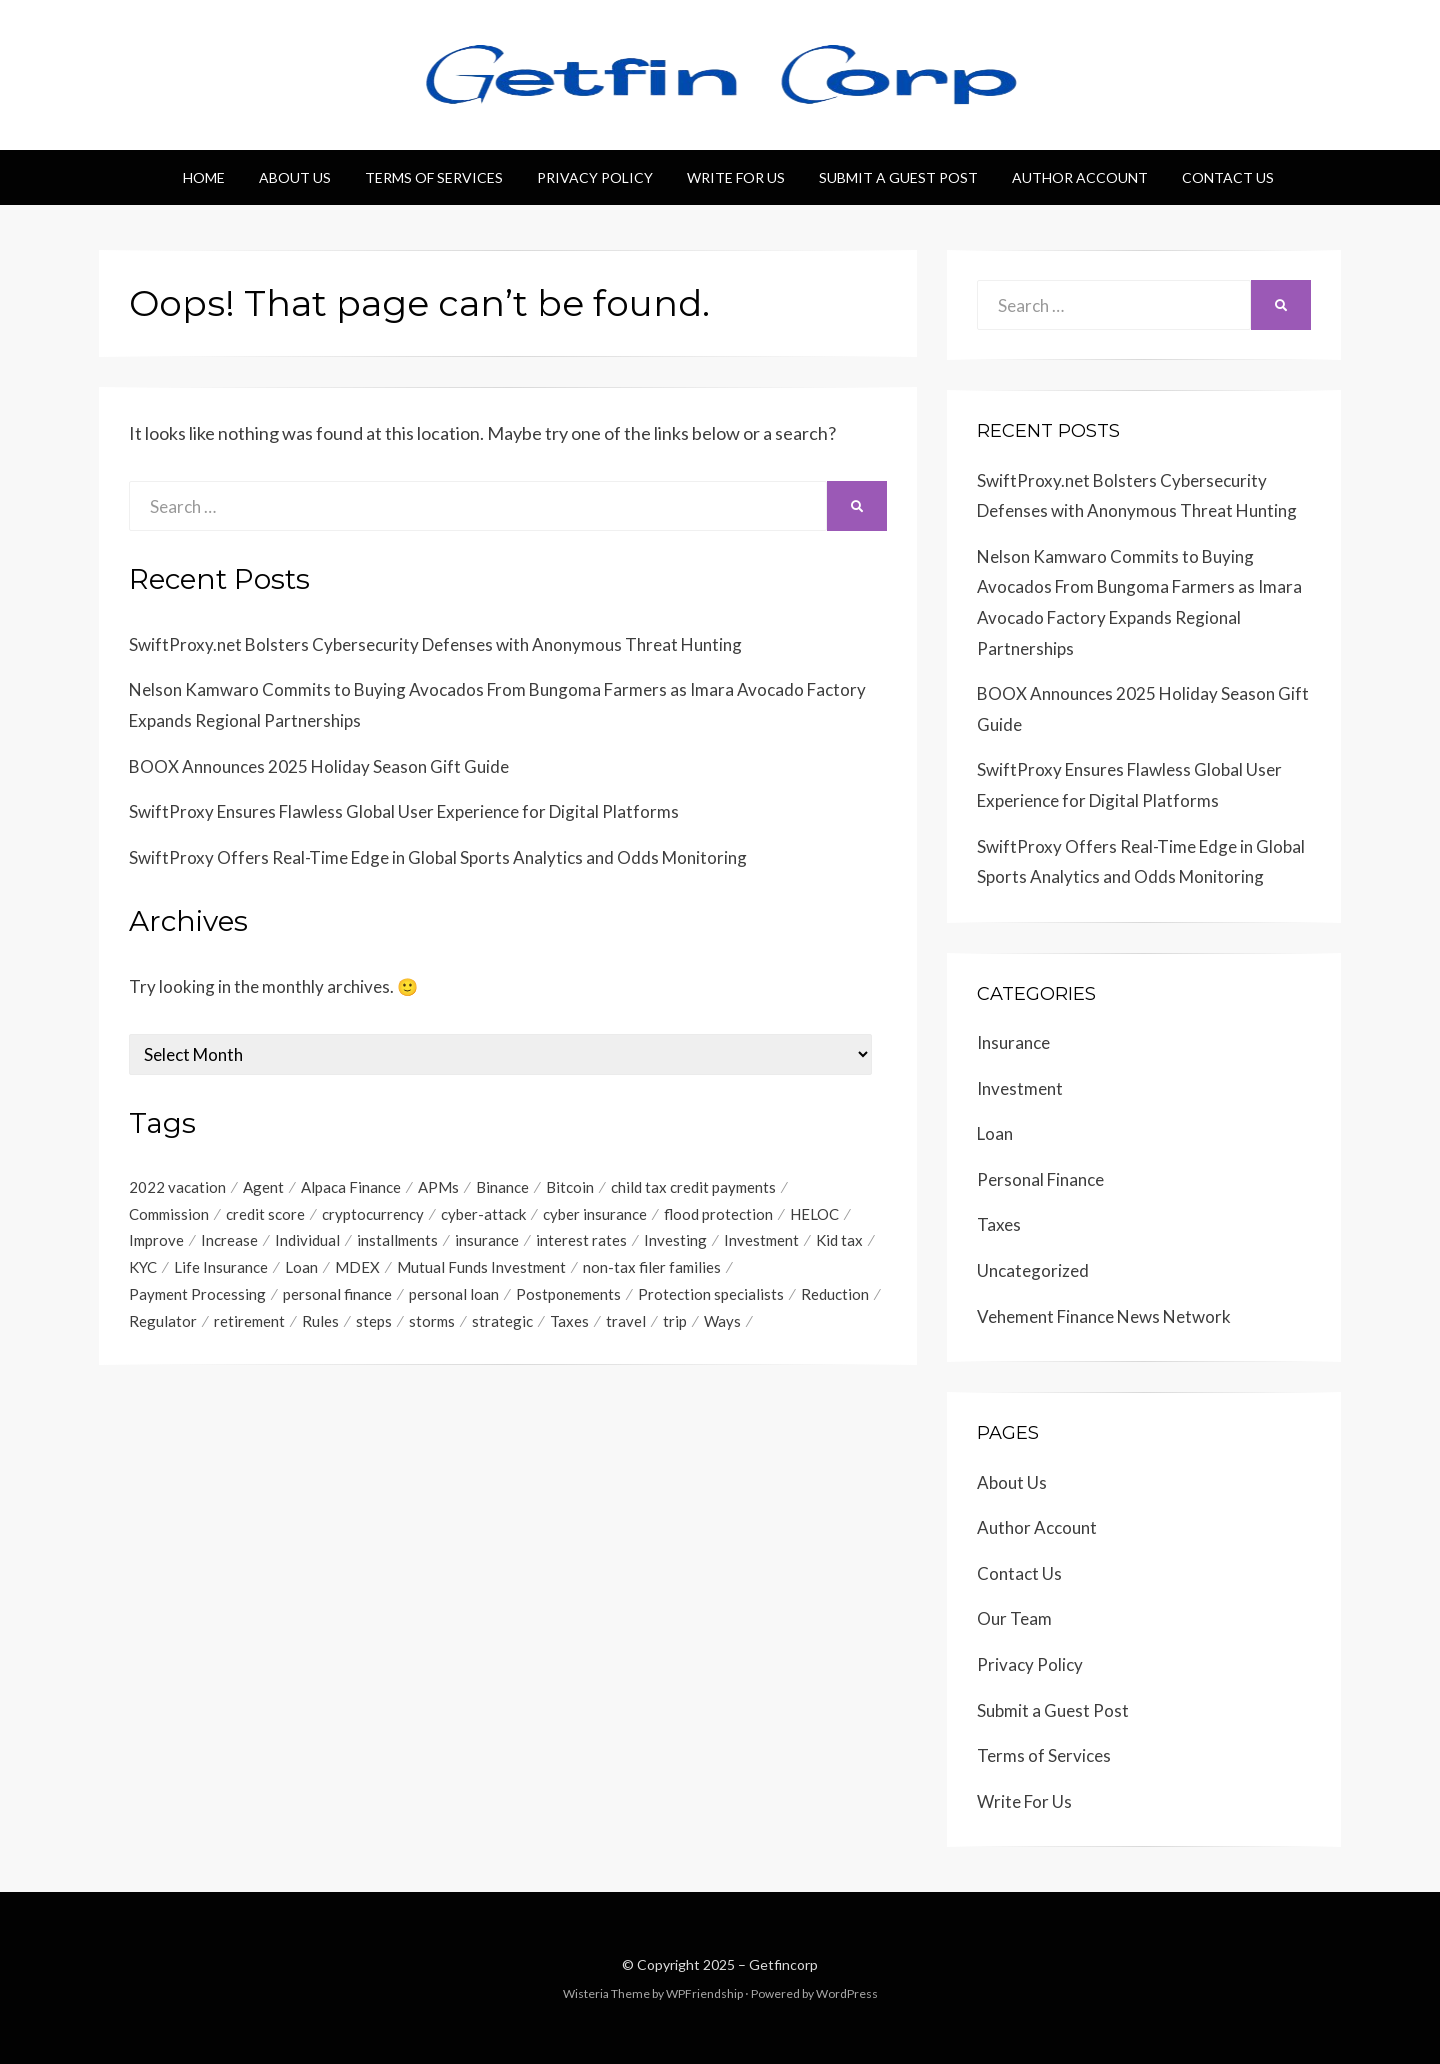  I want to click on Taxes, so click(999, 1224).